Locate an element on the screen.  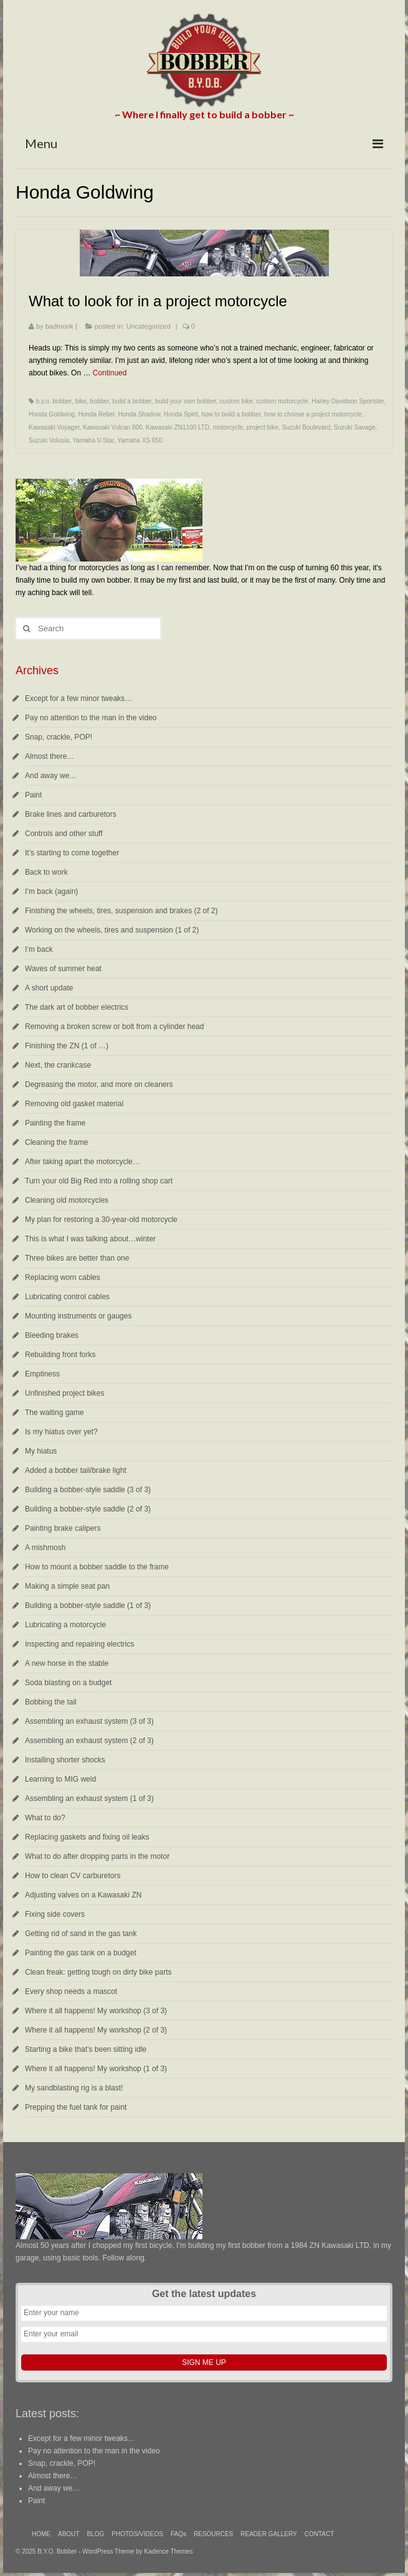
What to do? is located at coordinates (45, 1817).